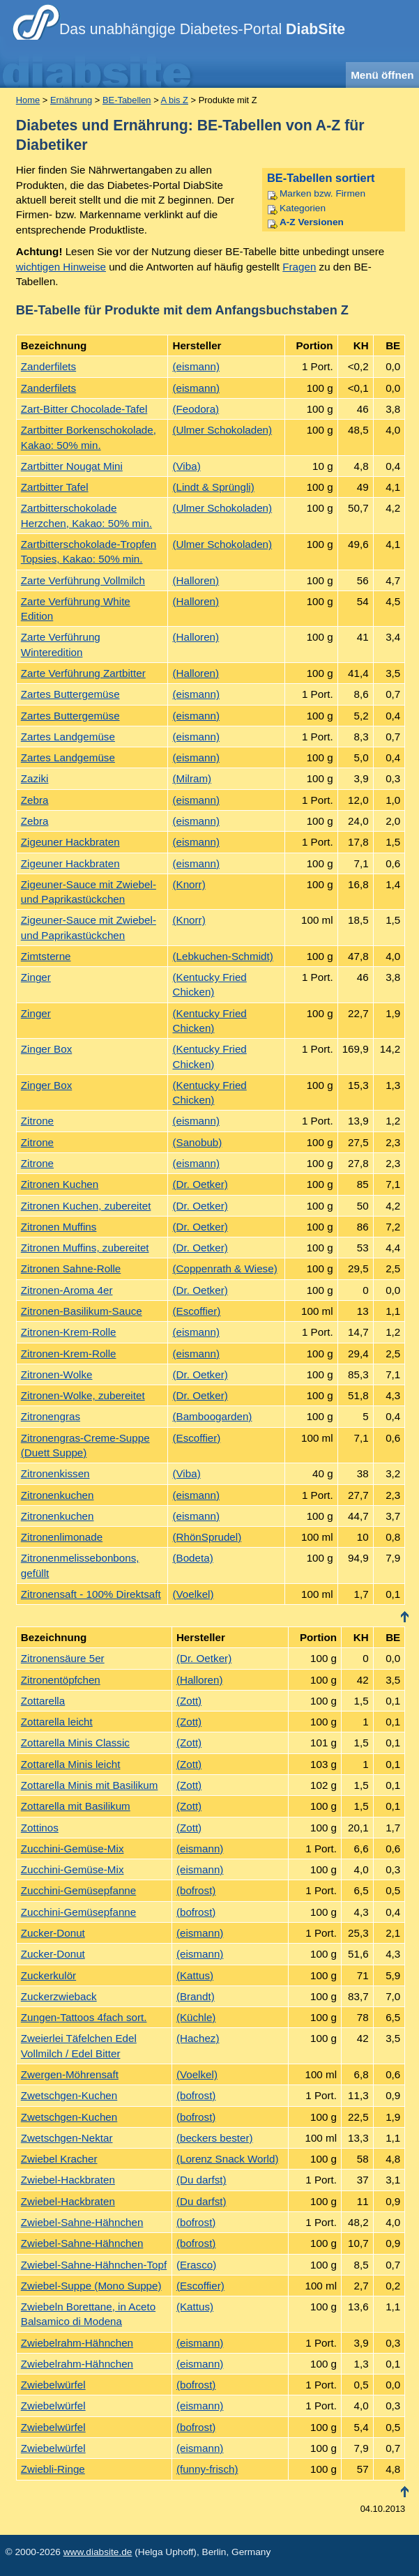 This screenshot has height=2576, width=419. Describe the element at coordinates (46, 956) in the screenshot. I see `Zimtsterne` at that location.